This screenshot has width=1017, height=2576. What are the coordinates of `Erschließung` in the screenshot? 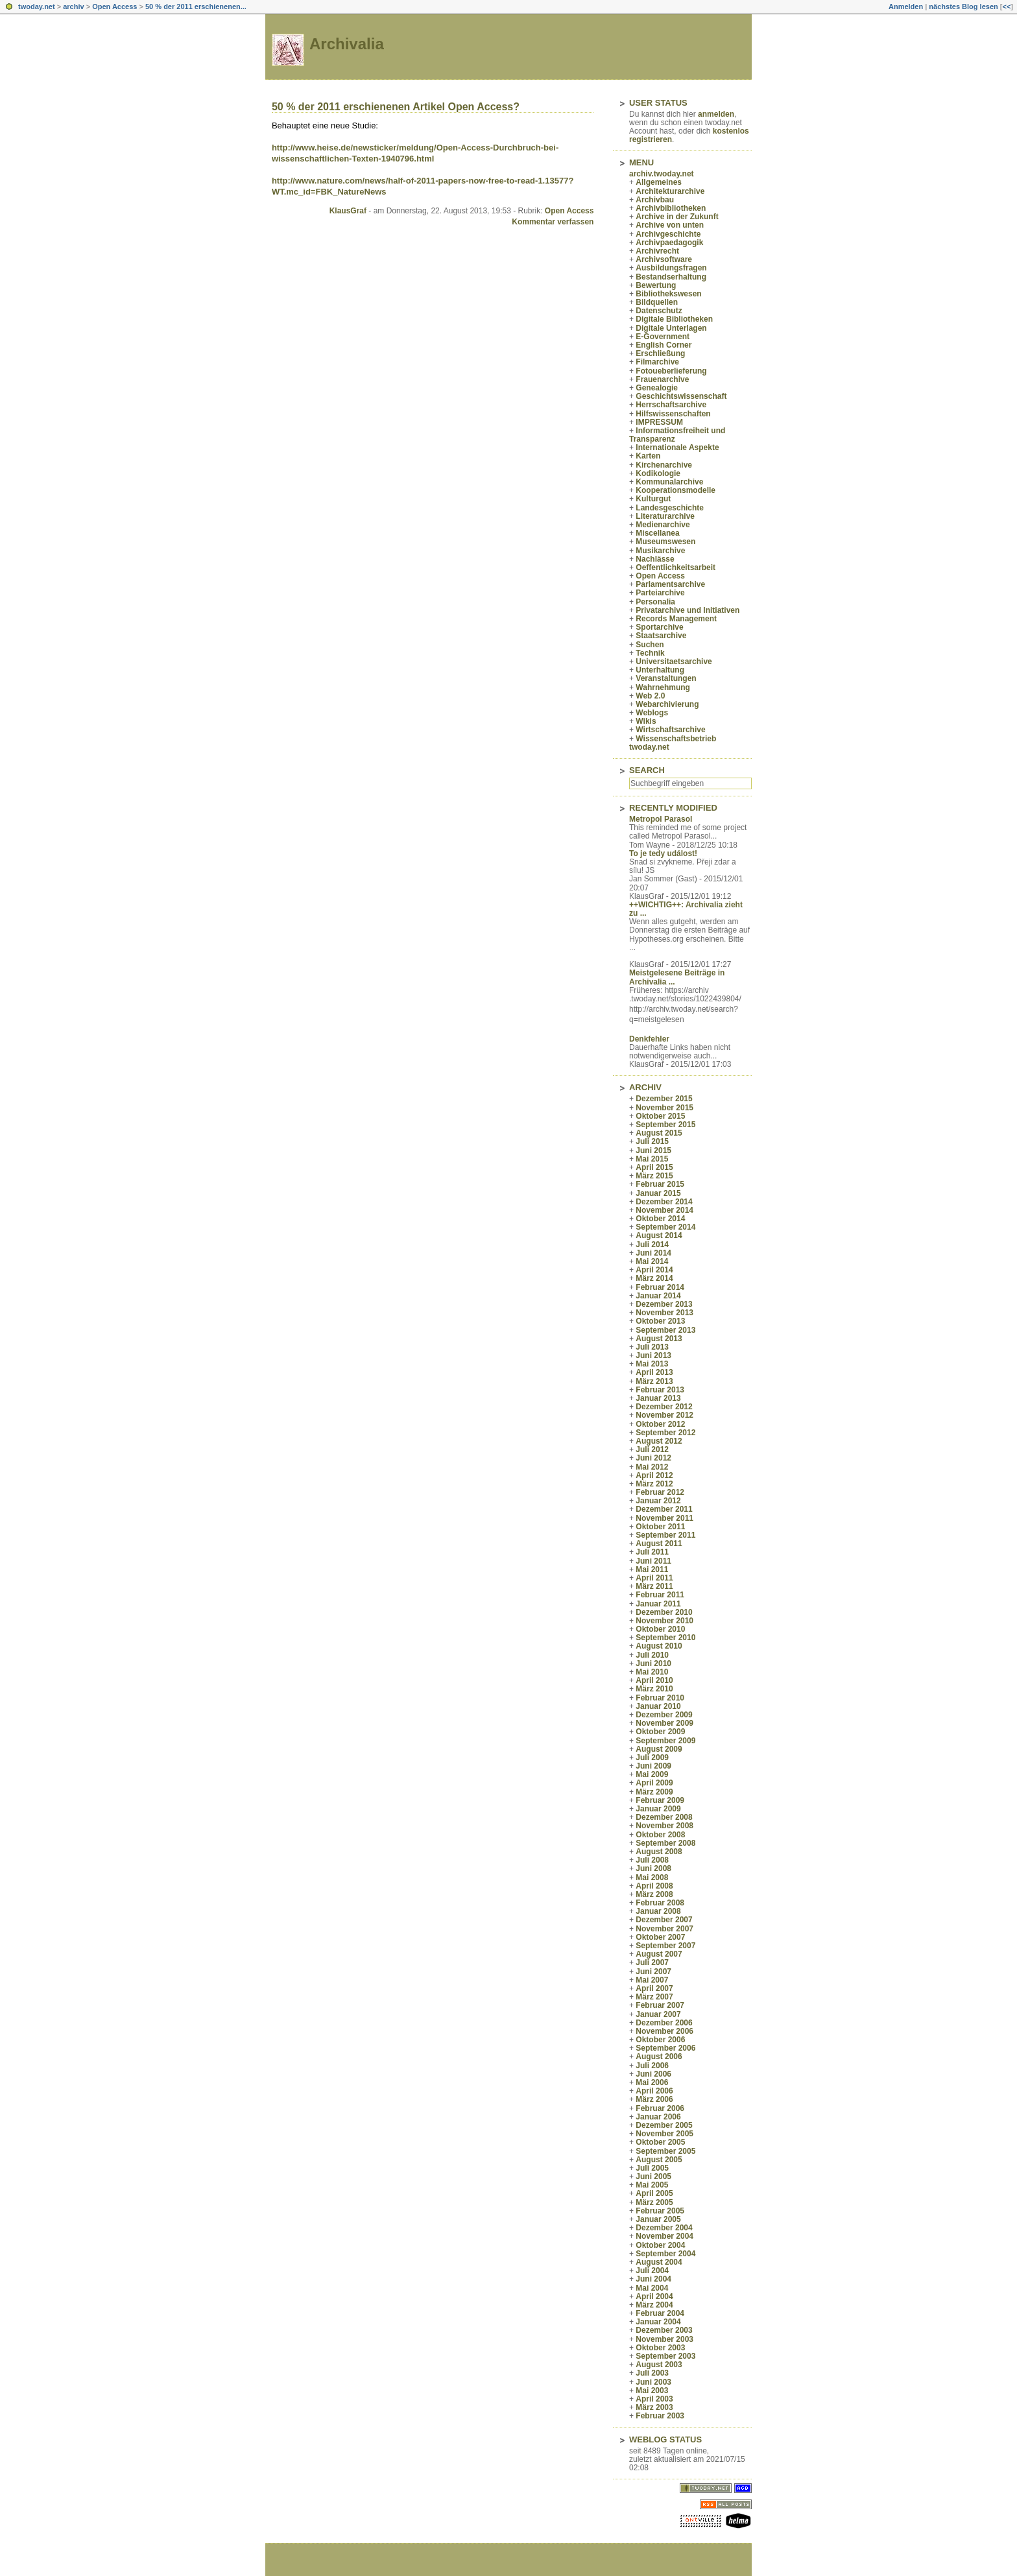 It's located at (660, 353).